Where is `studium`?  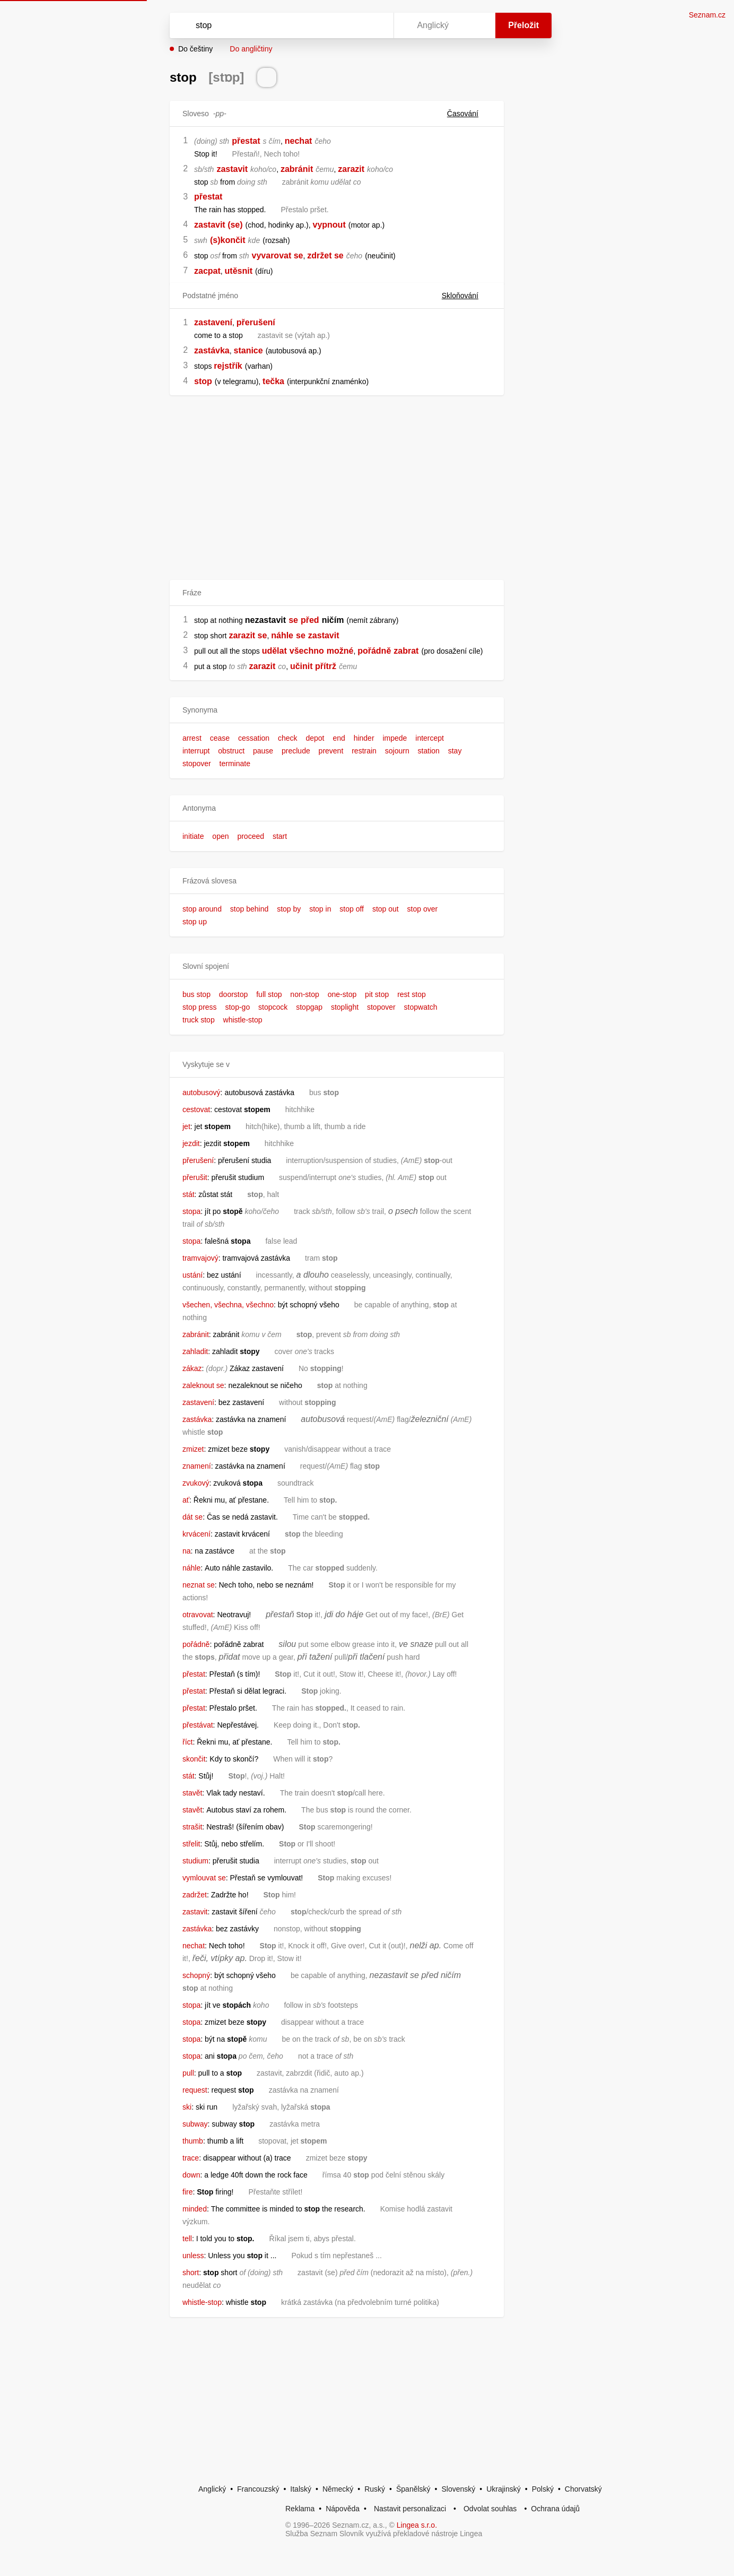
studium is located at coordinates (195, 1861).